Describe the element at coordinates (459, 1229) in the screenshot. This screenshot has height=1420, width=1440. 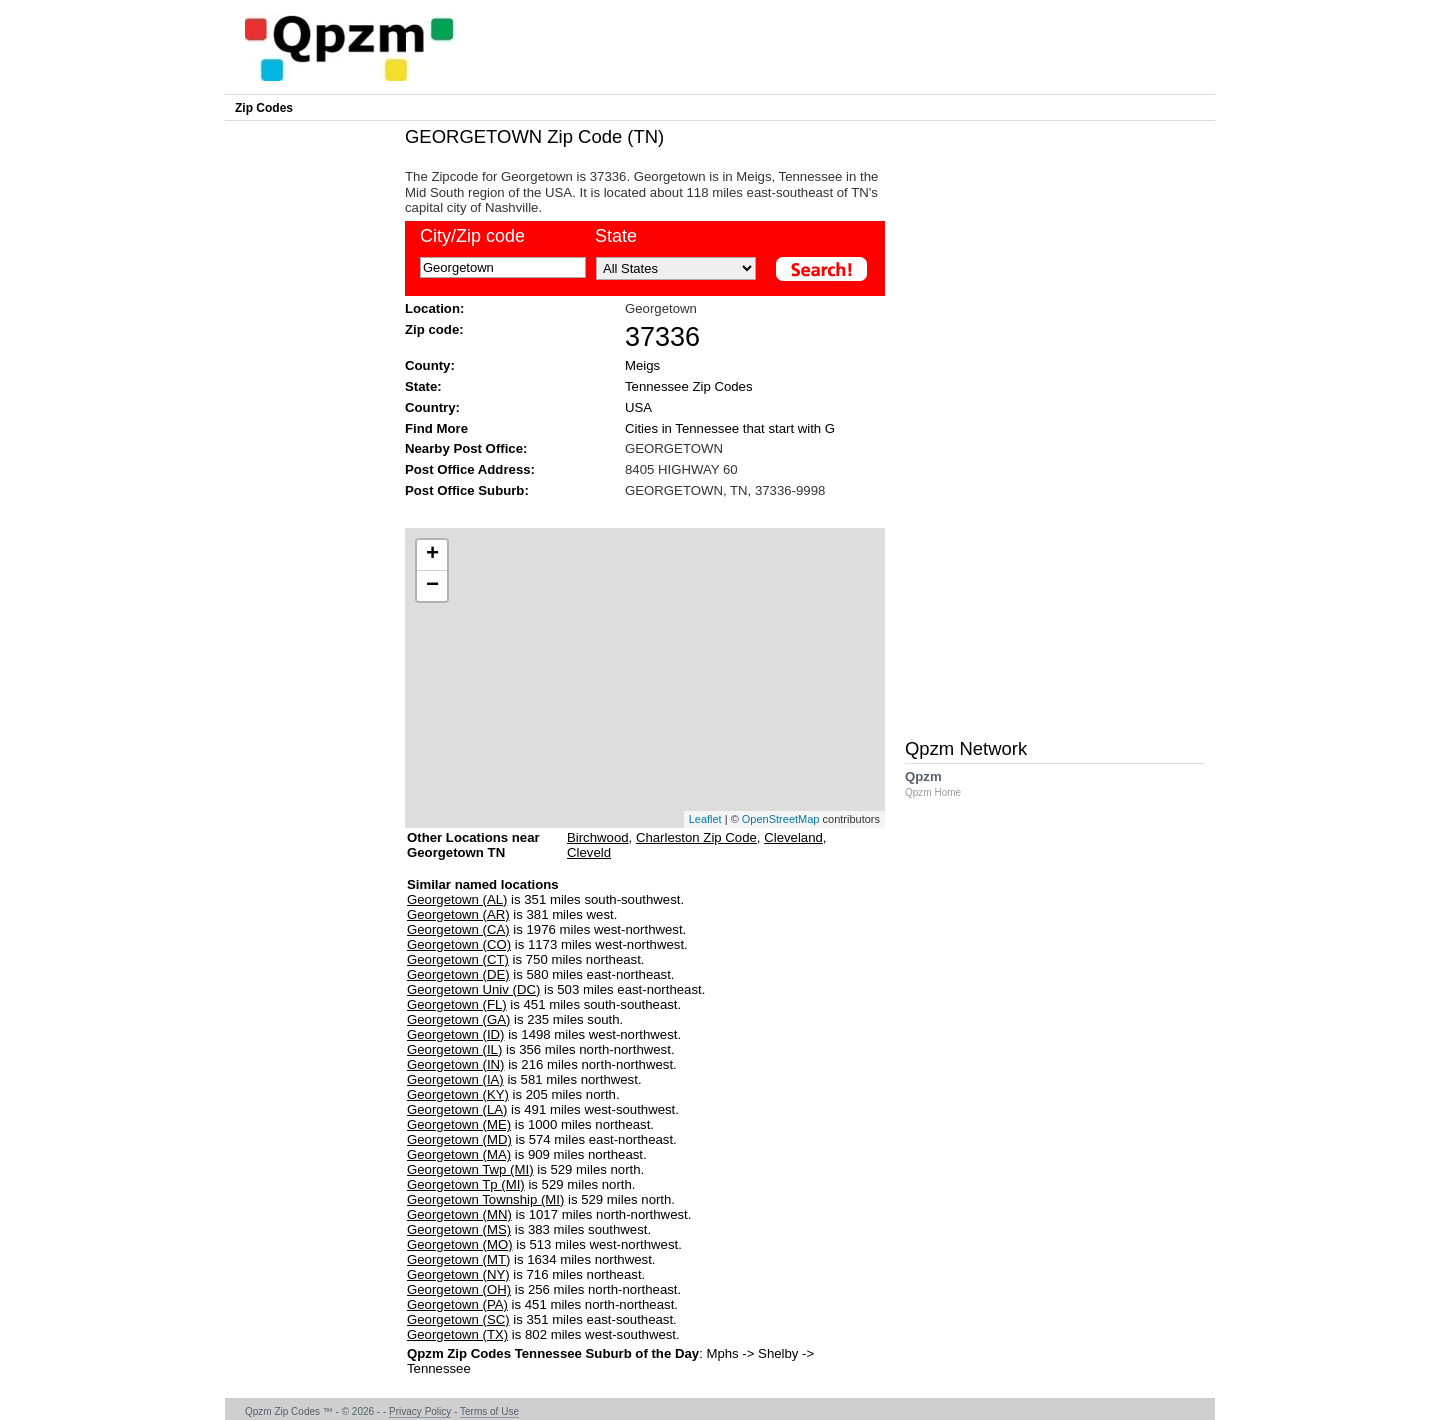
I see `Georgetown (MS)` at that location.